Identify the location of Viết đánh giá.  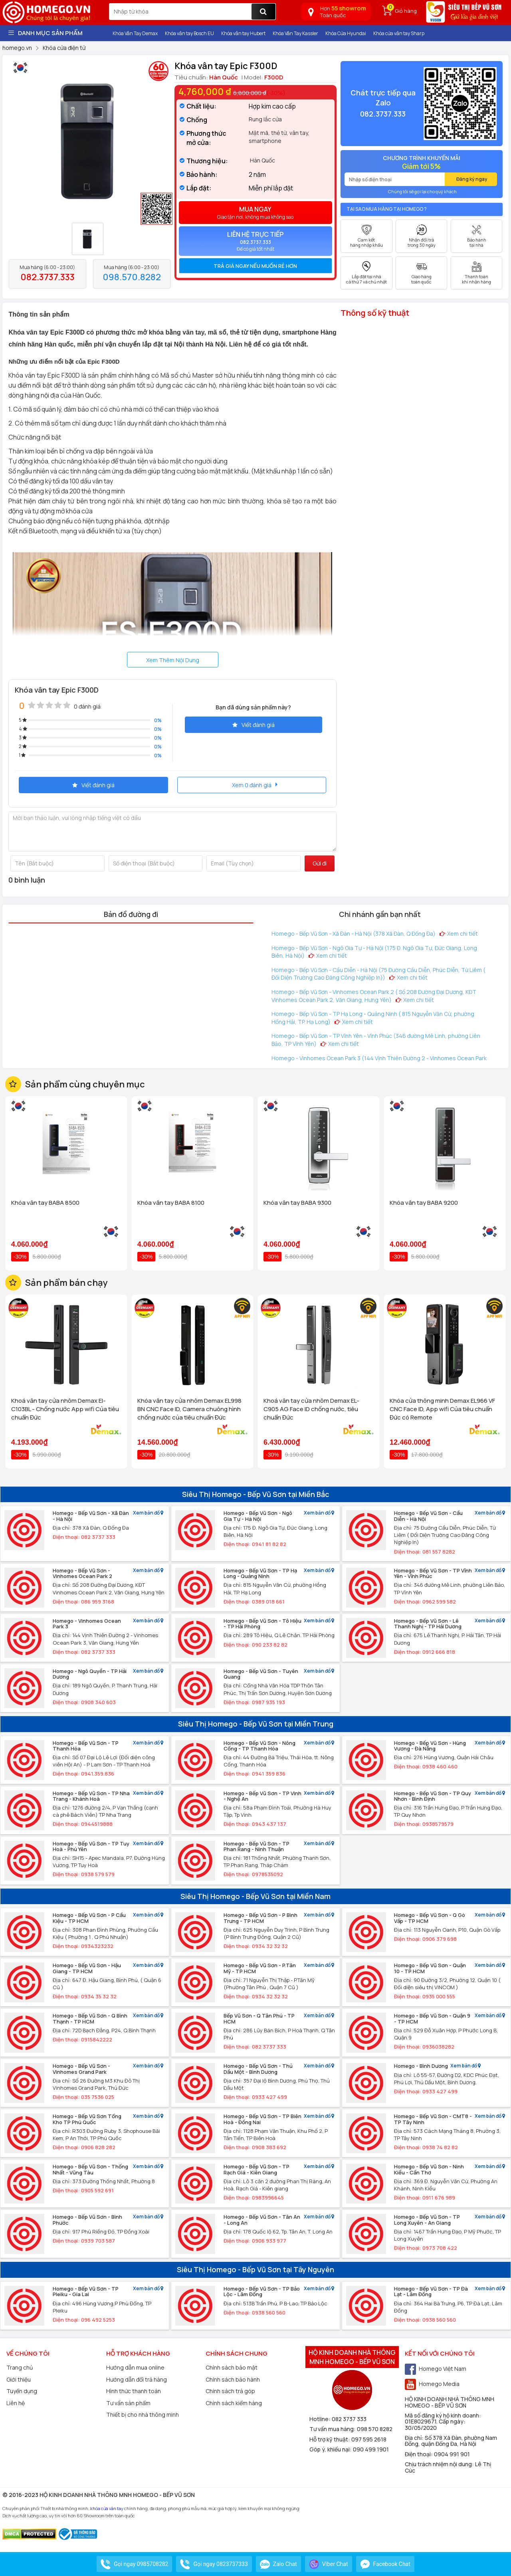
(253, 725).